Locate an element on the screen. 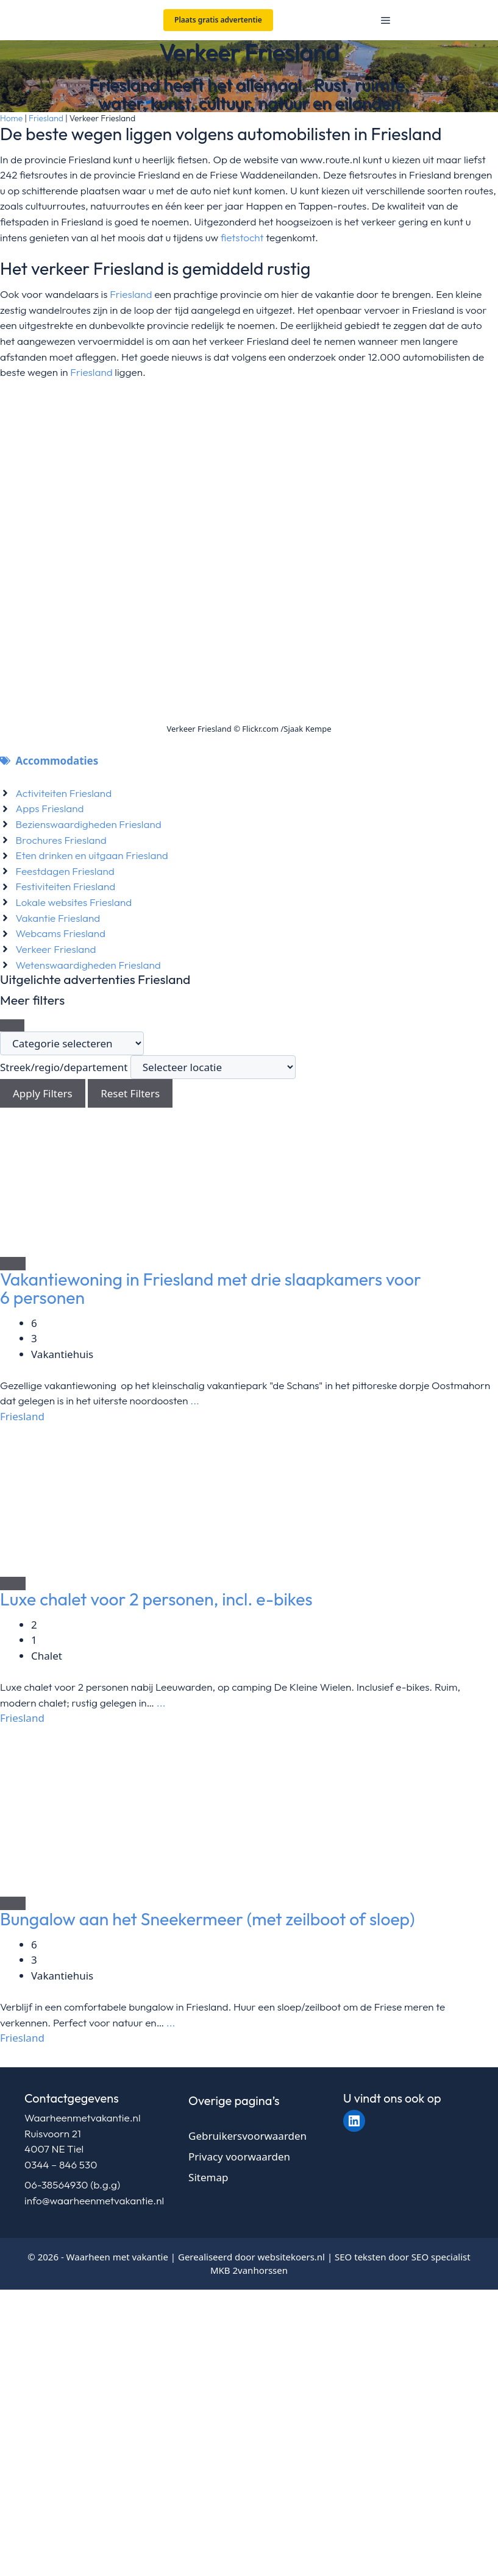 The image size is (498, 2576). Vakantiewoning in Friesland met drie slaapkamers voor 6 personen is located at coordinates (210, 1288).